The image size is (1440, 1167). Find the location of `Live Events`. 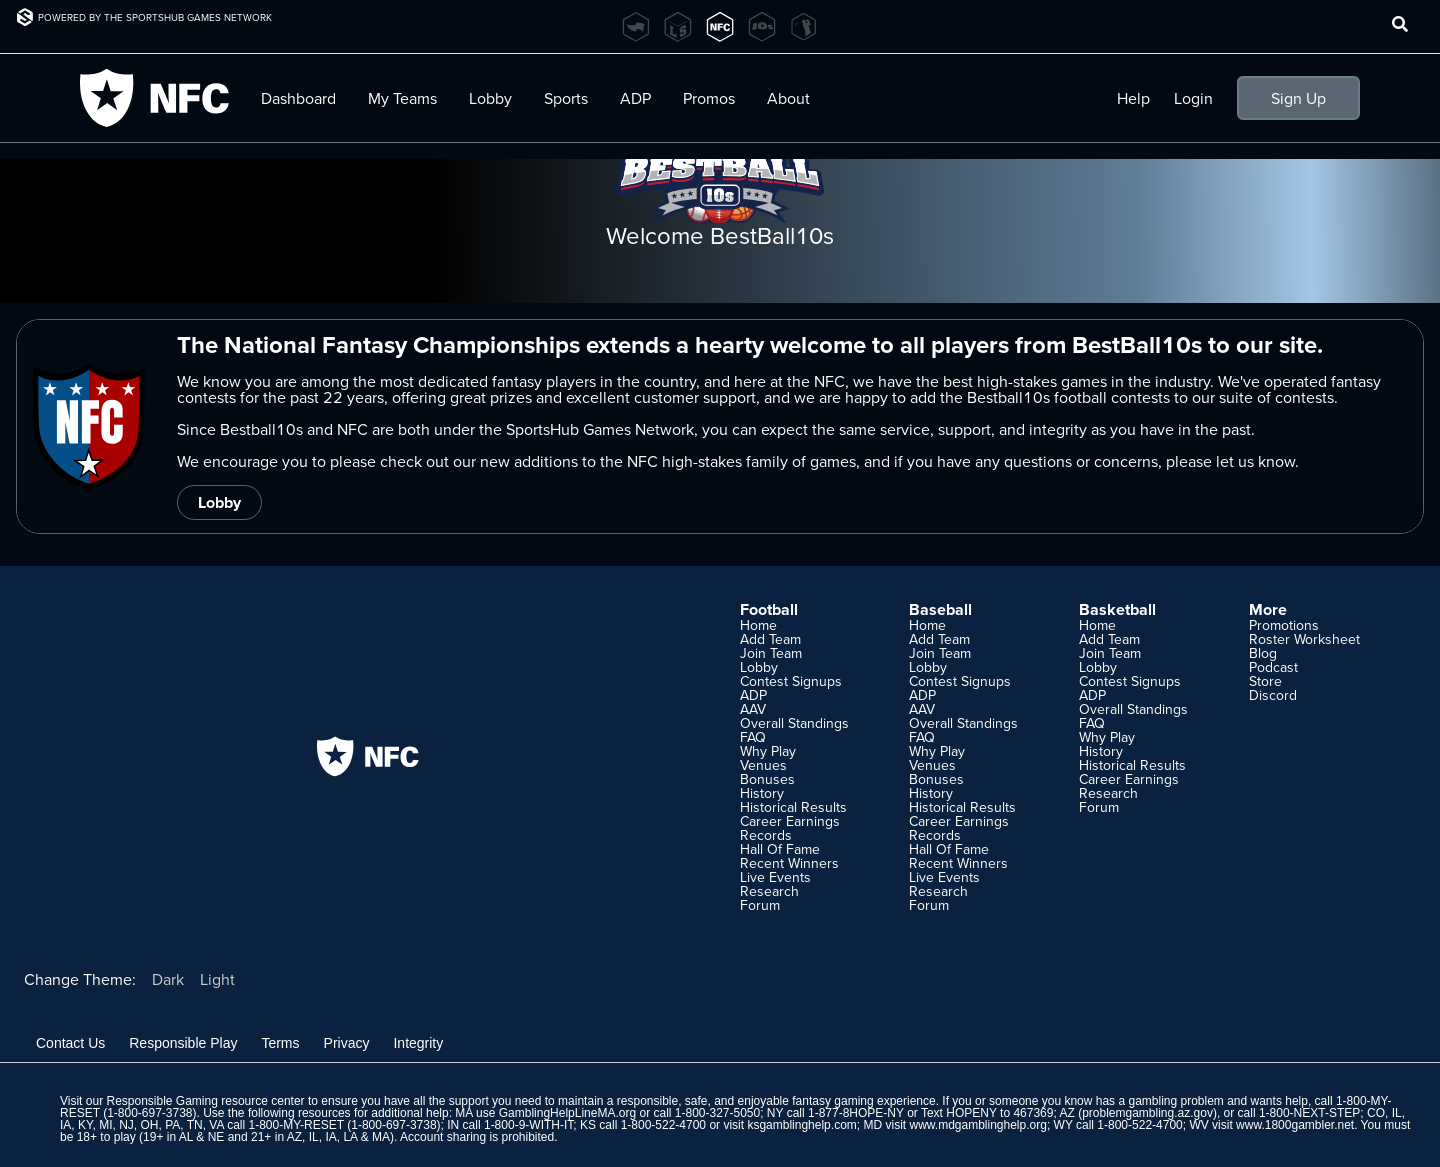

Live Events is located at coordinates (775, 877).